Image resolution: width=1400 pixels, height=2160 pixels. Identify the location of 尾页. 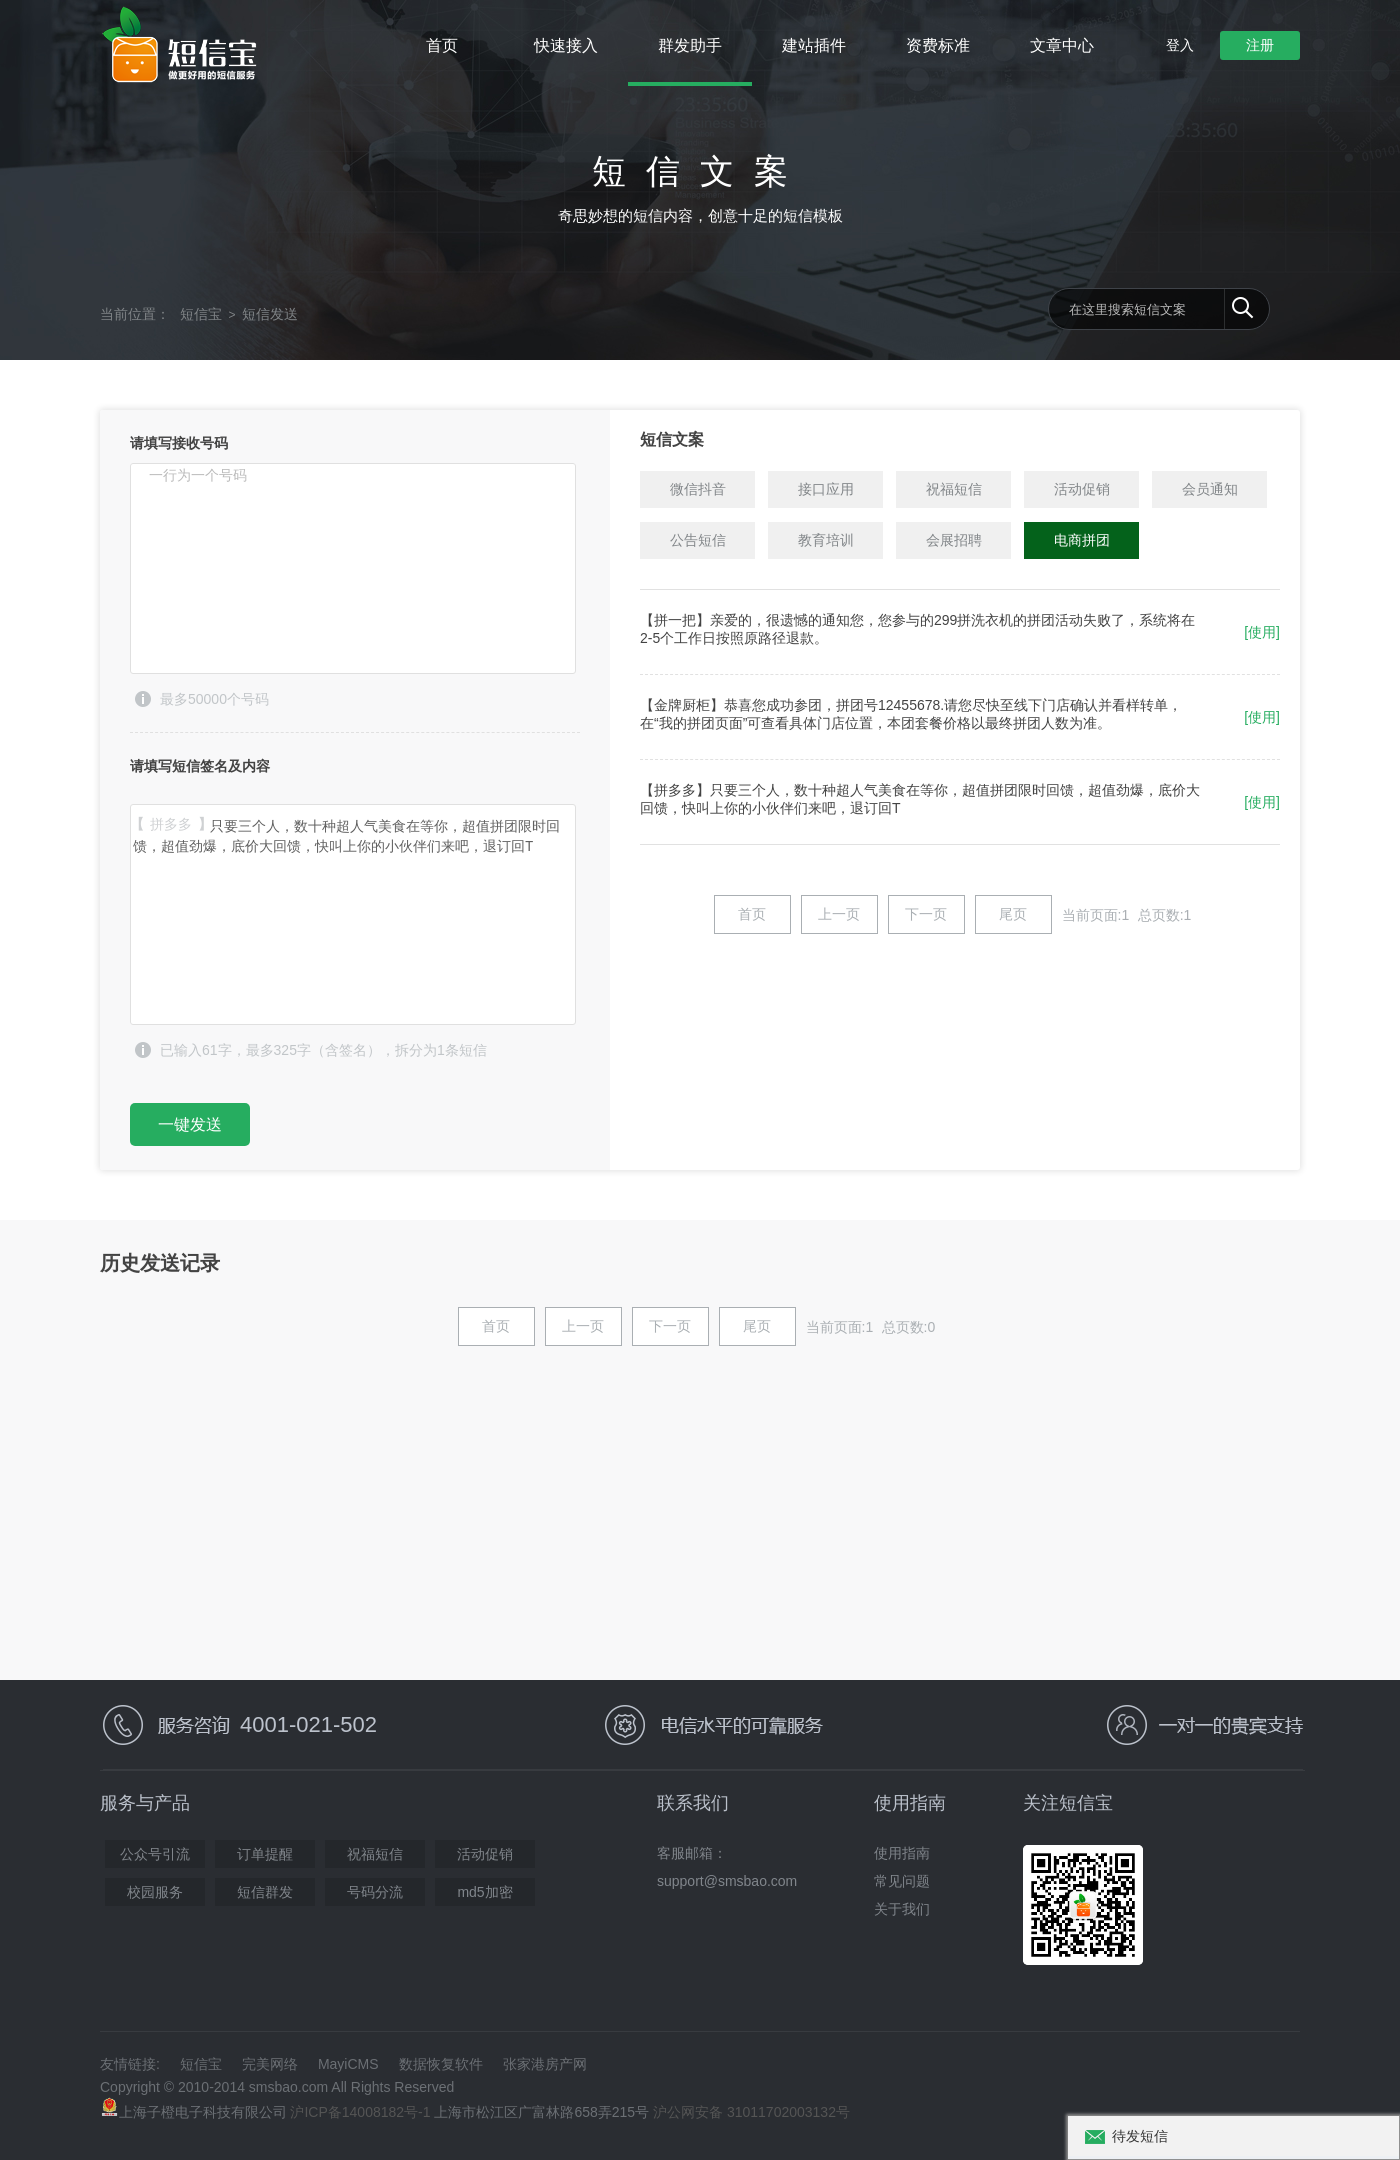
(1013, 914).